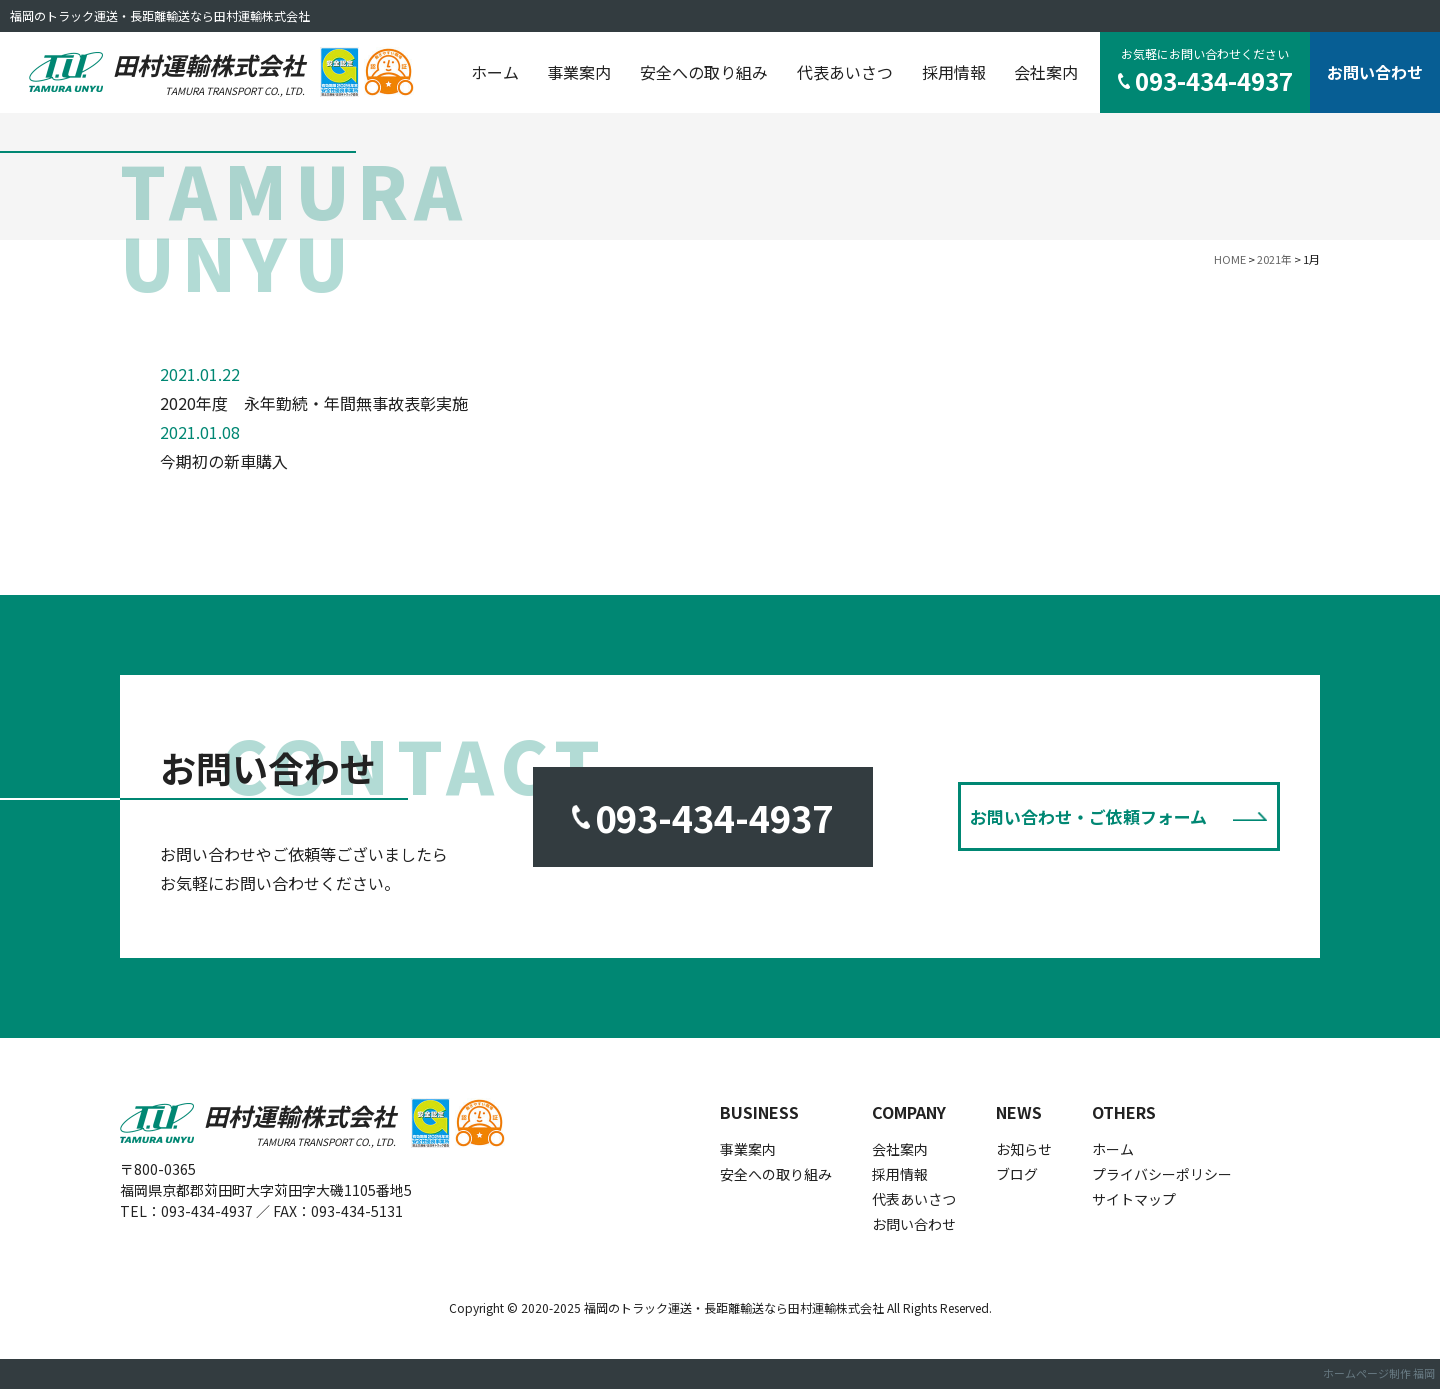 Image resolution: width=1440 pixels, height=1389 pixels. I want to click on 今期初の新車購入, so click(224, 461).